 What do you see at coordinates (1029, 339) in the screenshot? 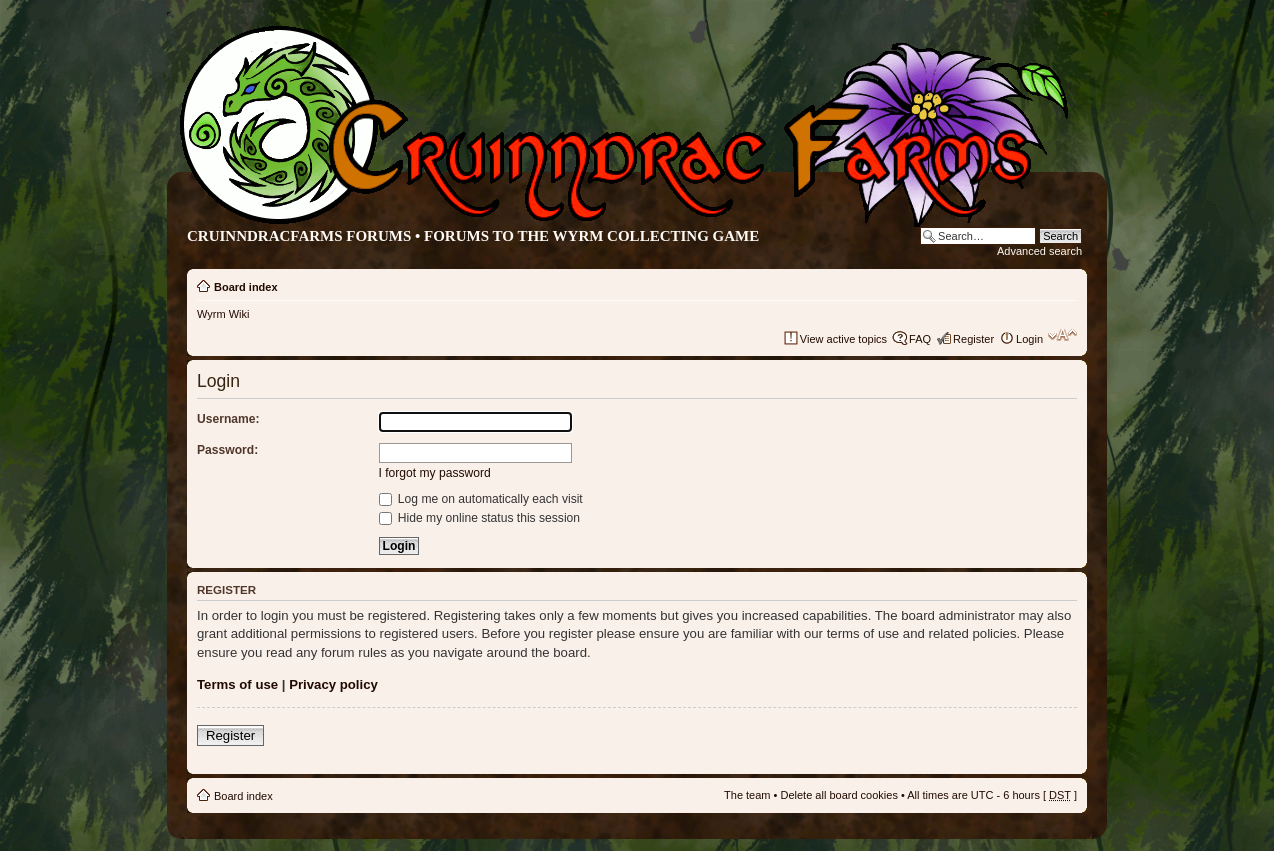
I see `Login` at bounding box center [1029, 339].